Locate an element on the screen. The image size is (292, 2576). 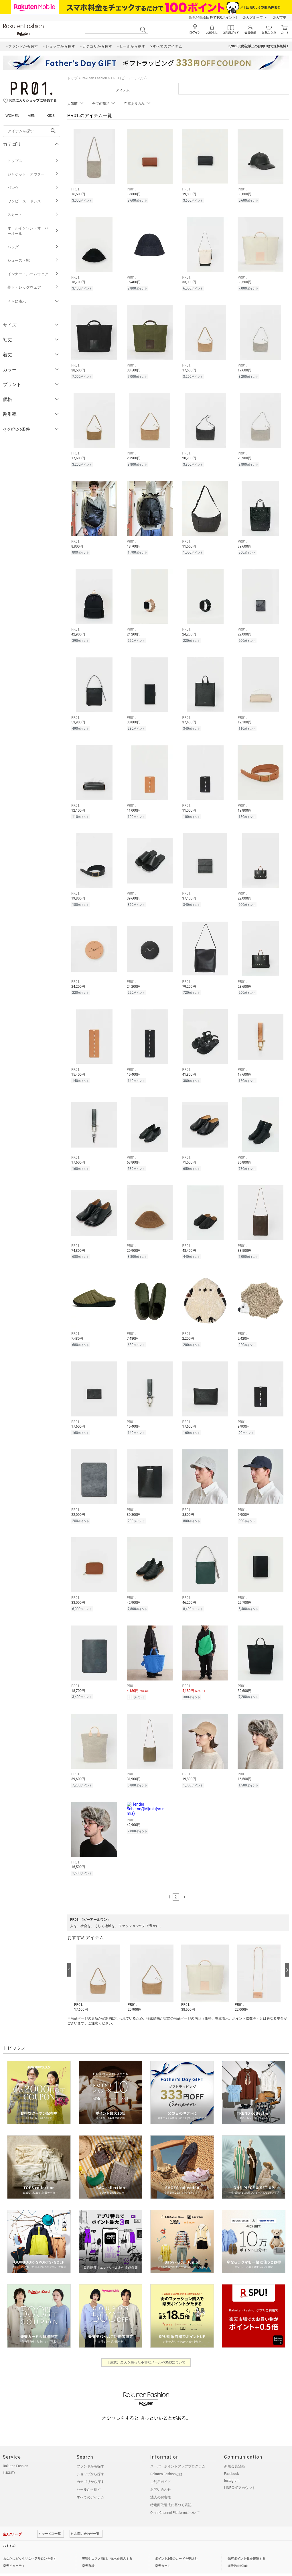
ジャケット・アウター is located at coordinates (33, 174).